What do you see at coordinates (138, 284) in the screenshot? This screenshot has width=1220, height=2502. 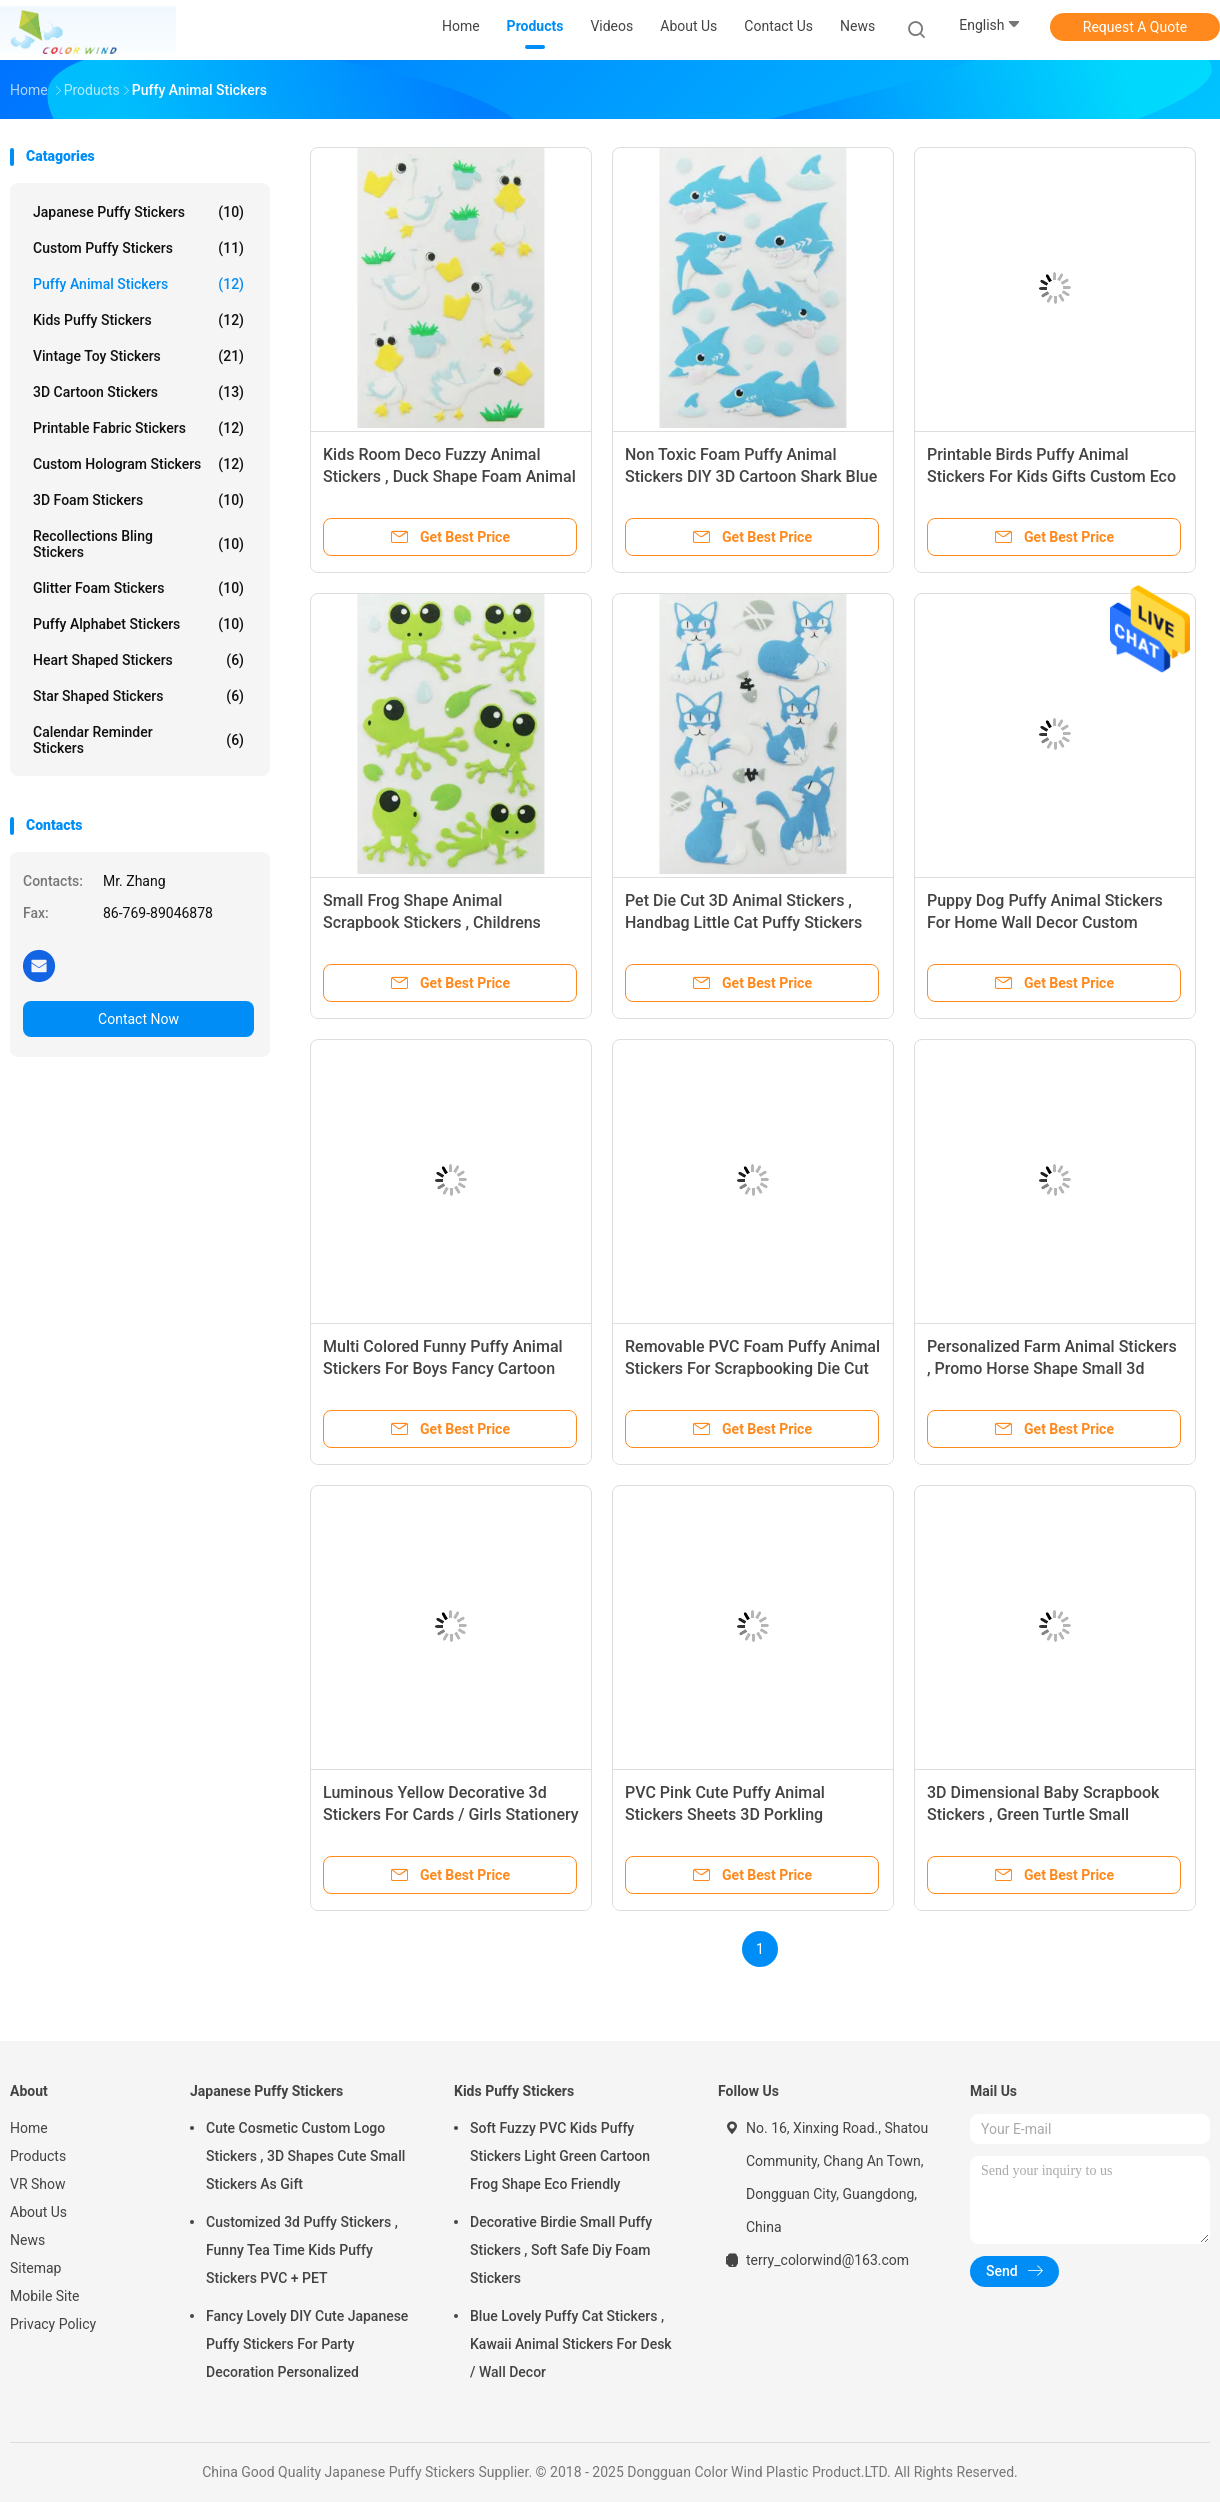 I see `Puffy Animal Stickers` at bounding box center [138, 284].